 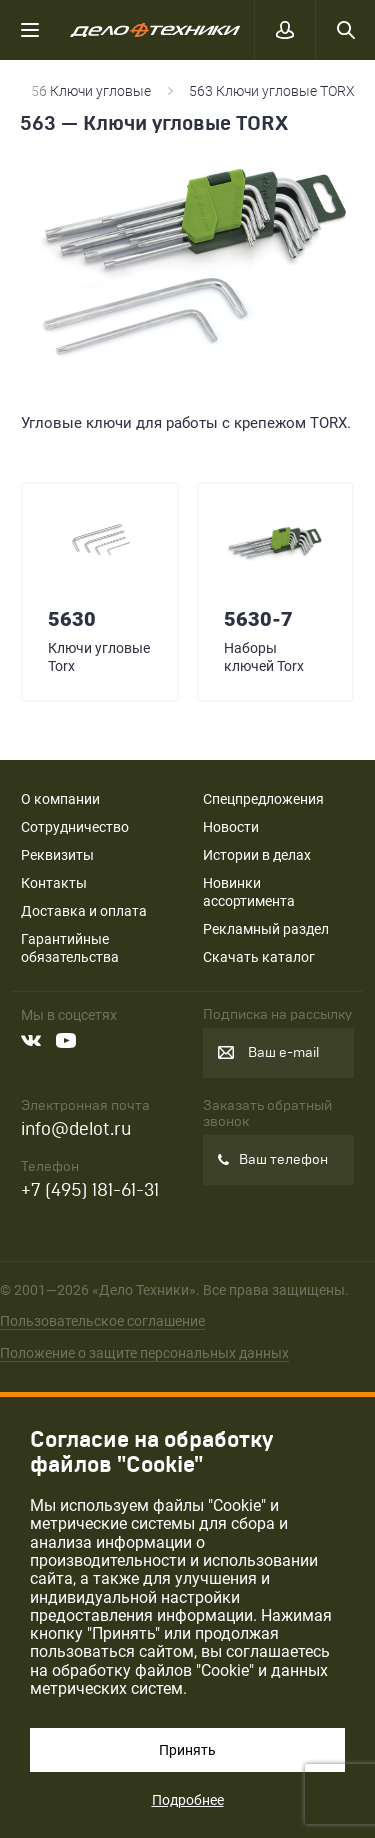 What do you see at coordinates (272, 91) in the screenshot?
I see `563 Ключи угловые TORX` at bounding box center [272, 91].